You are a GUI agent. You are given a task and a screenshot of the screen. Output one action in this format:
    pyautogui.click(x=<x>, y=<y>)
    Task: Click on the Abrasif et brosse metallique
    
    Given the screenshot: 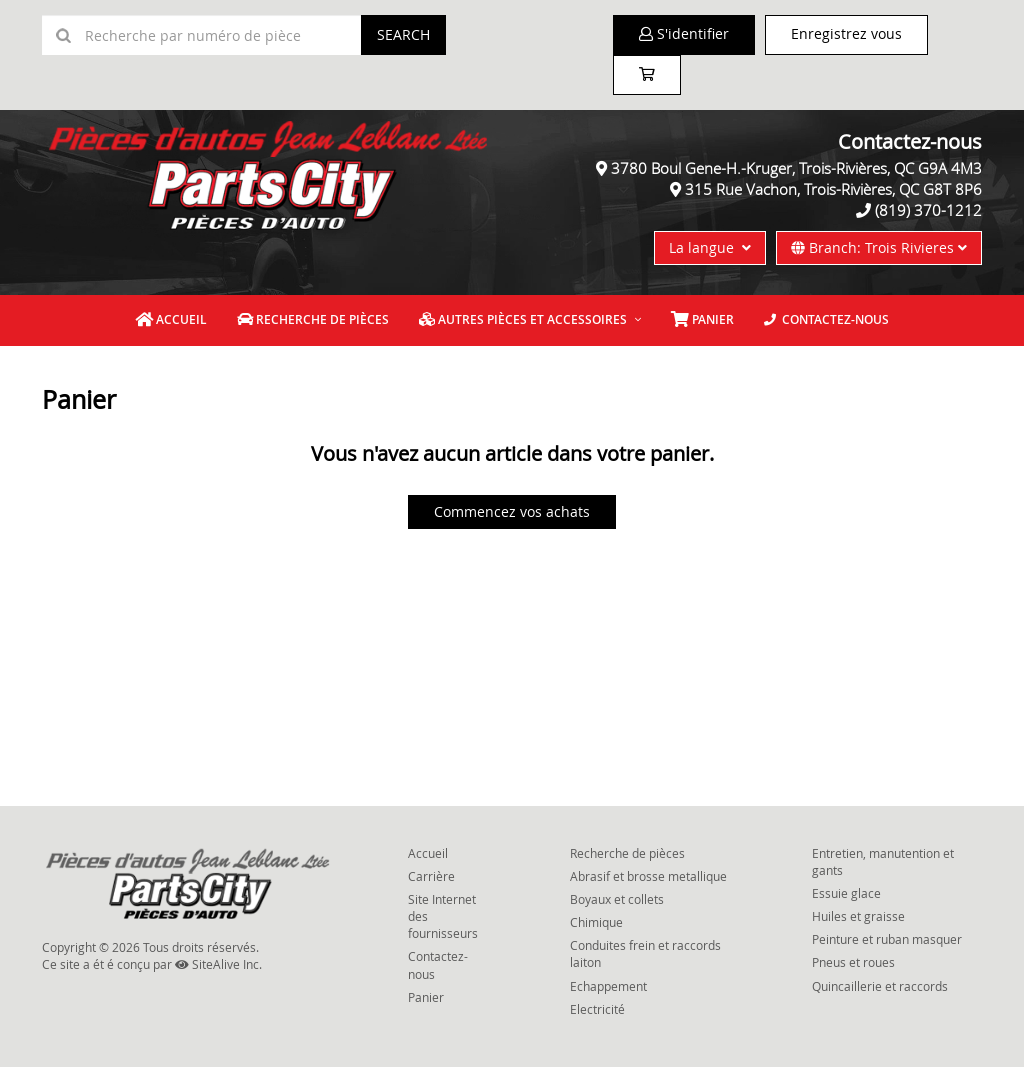 What is the action you would take?
    pyautogui.click(x=648, y=876)
    